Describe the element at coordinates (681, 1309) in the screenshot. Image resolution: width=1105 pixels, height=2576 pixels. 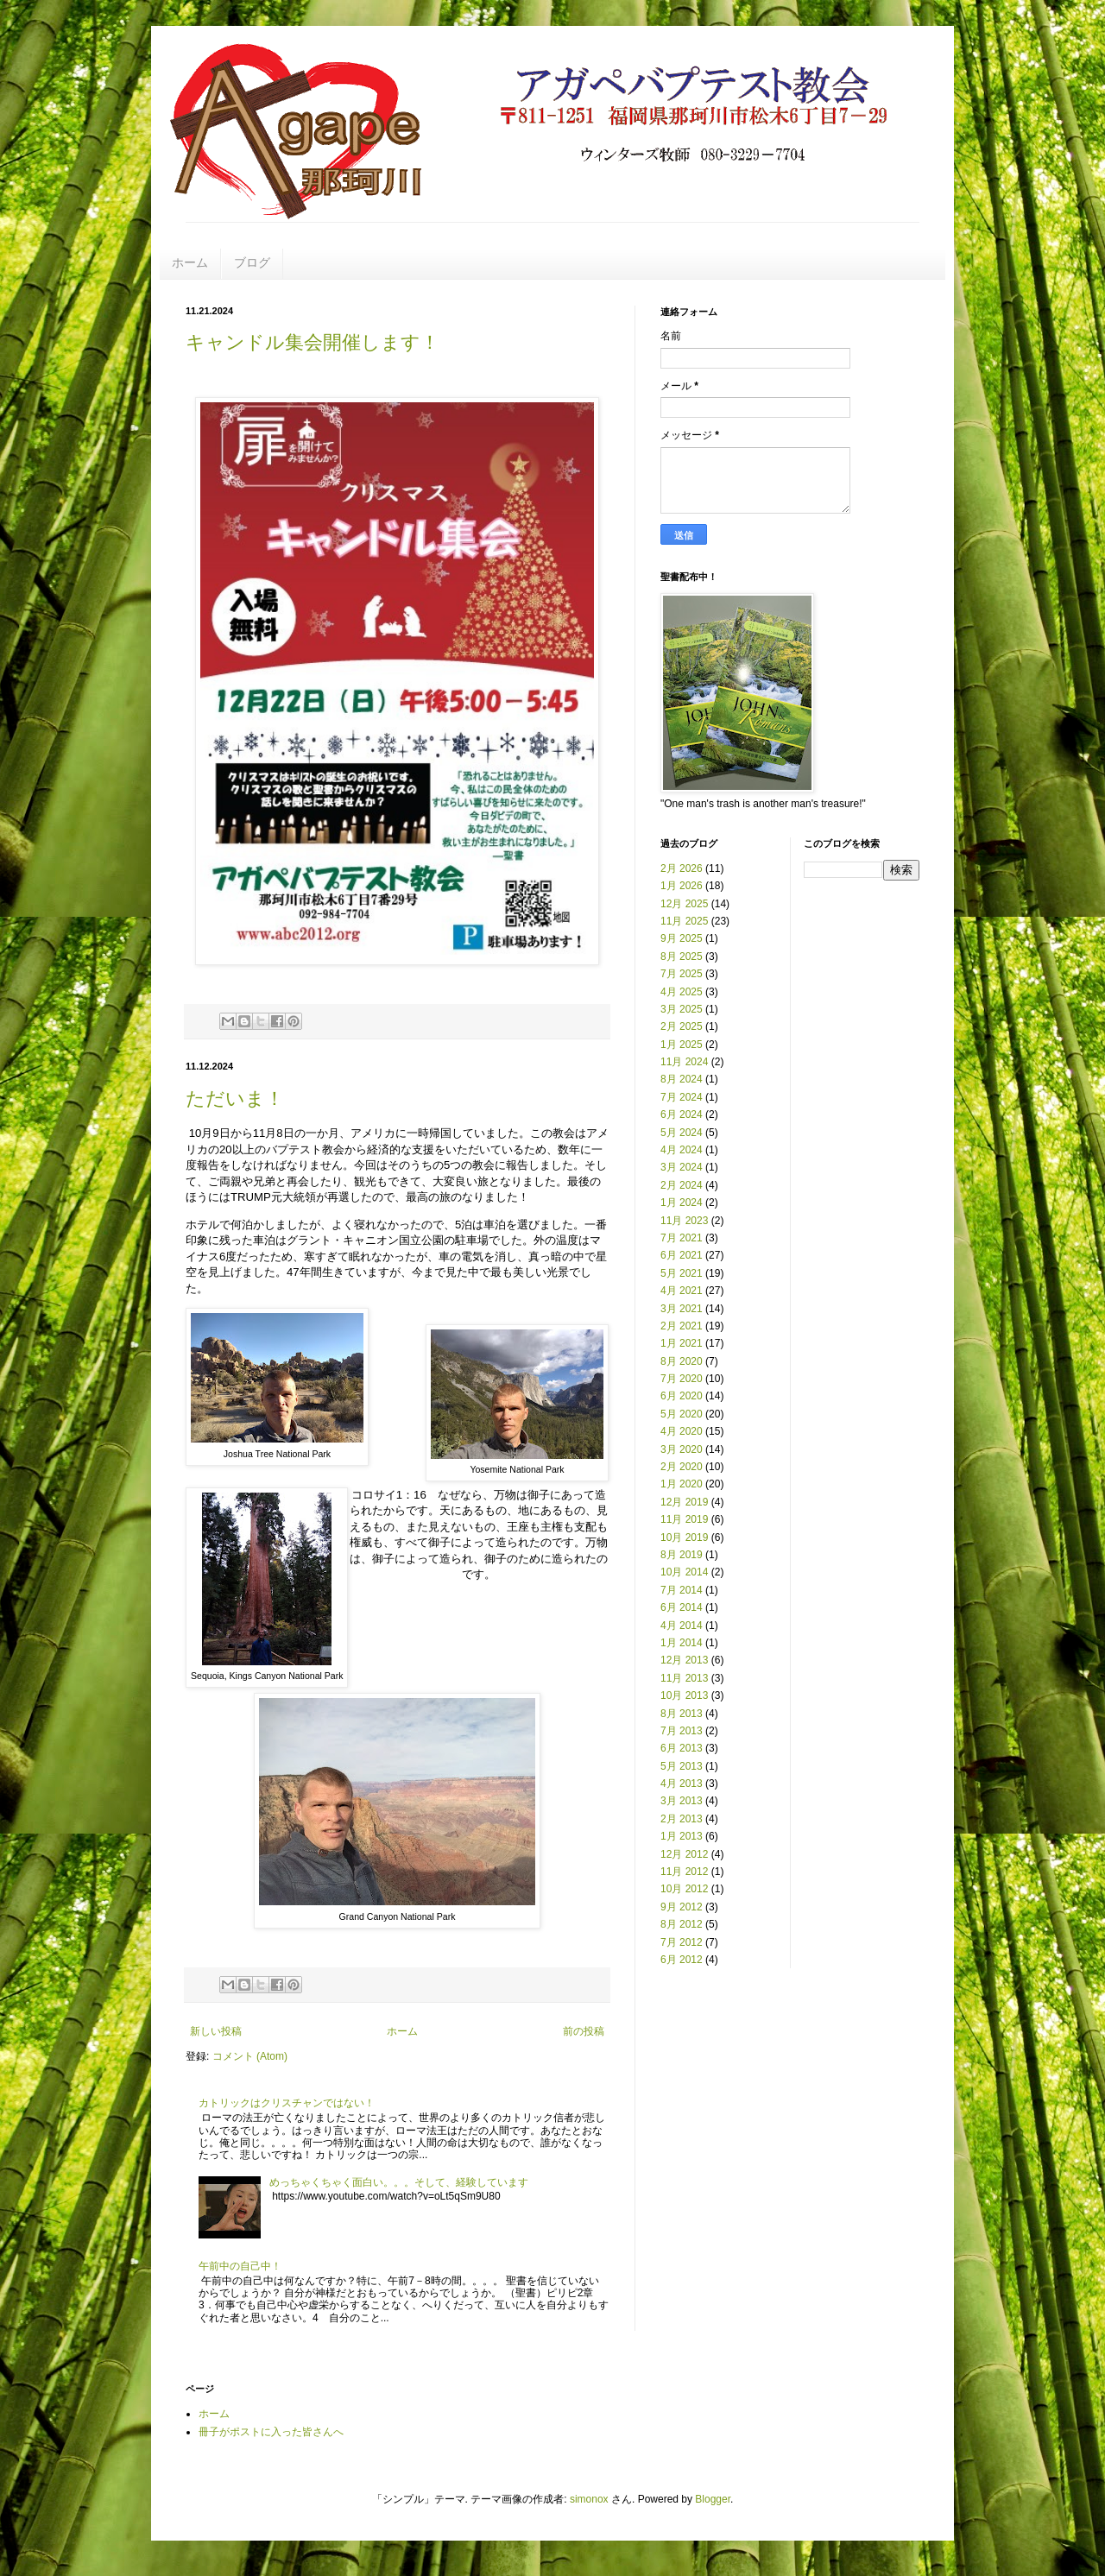
I see `3月 2021` at that location.